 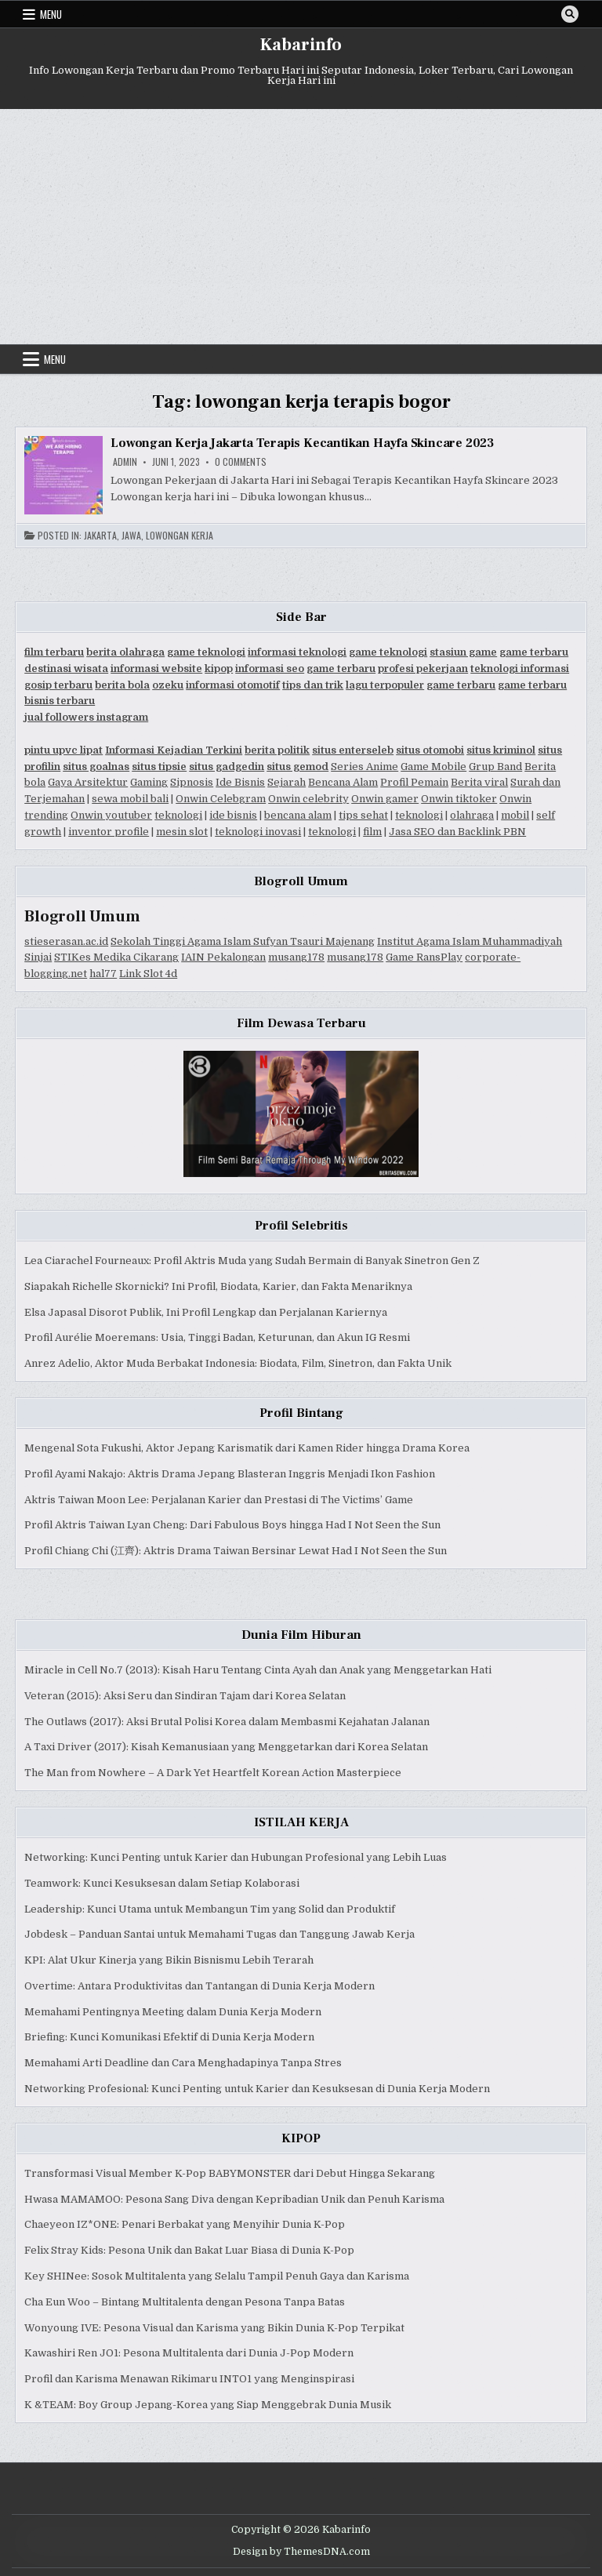 What do you see at coordinates (298, 815) in the screenshot?
I see `bencana alam` at bounding box center [298, 815].